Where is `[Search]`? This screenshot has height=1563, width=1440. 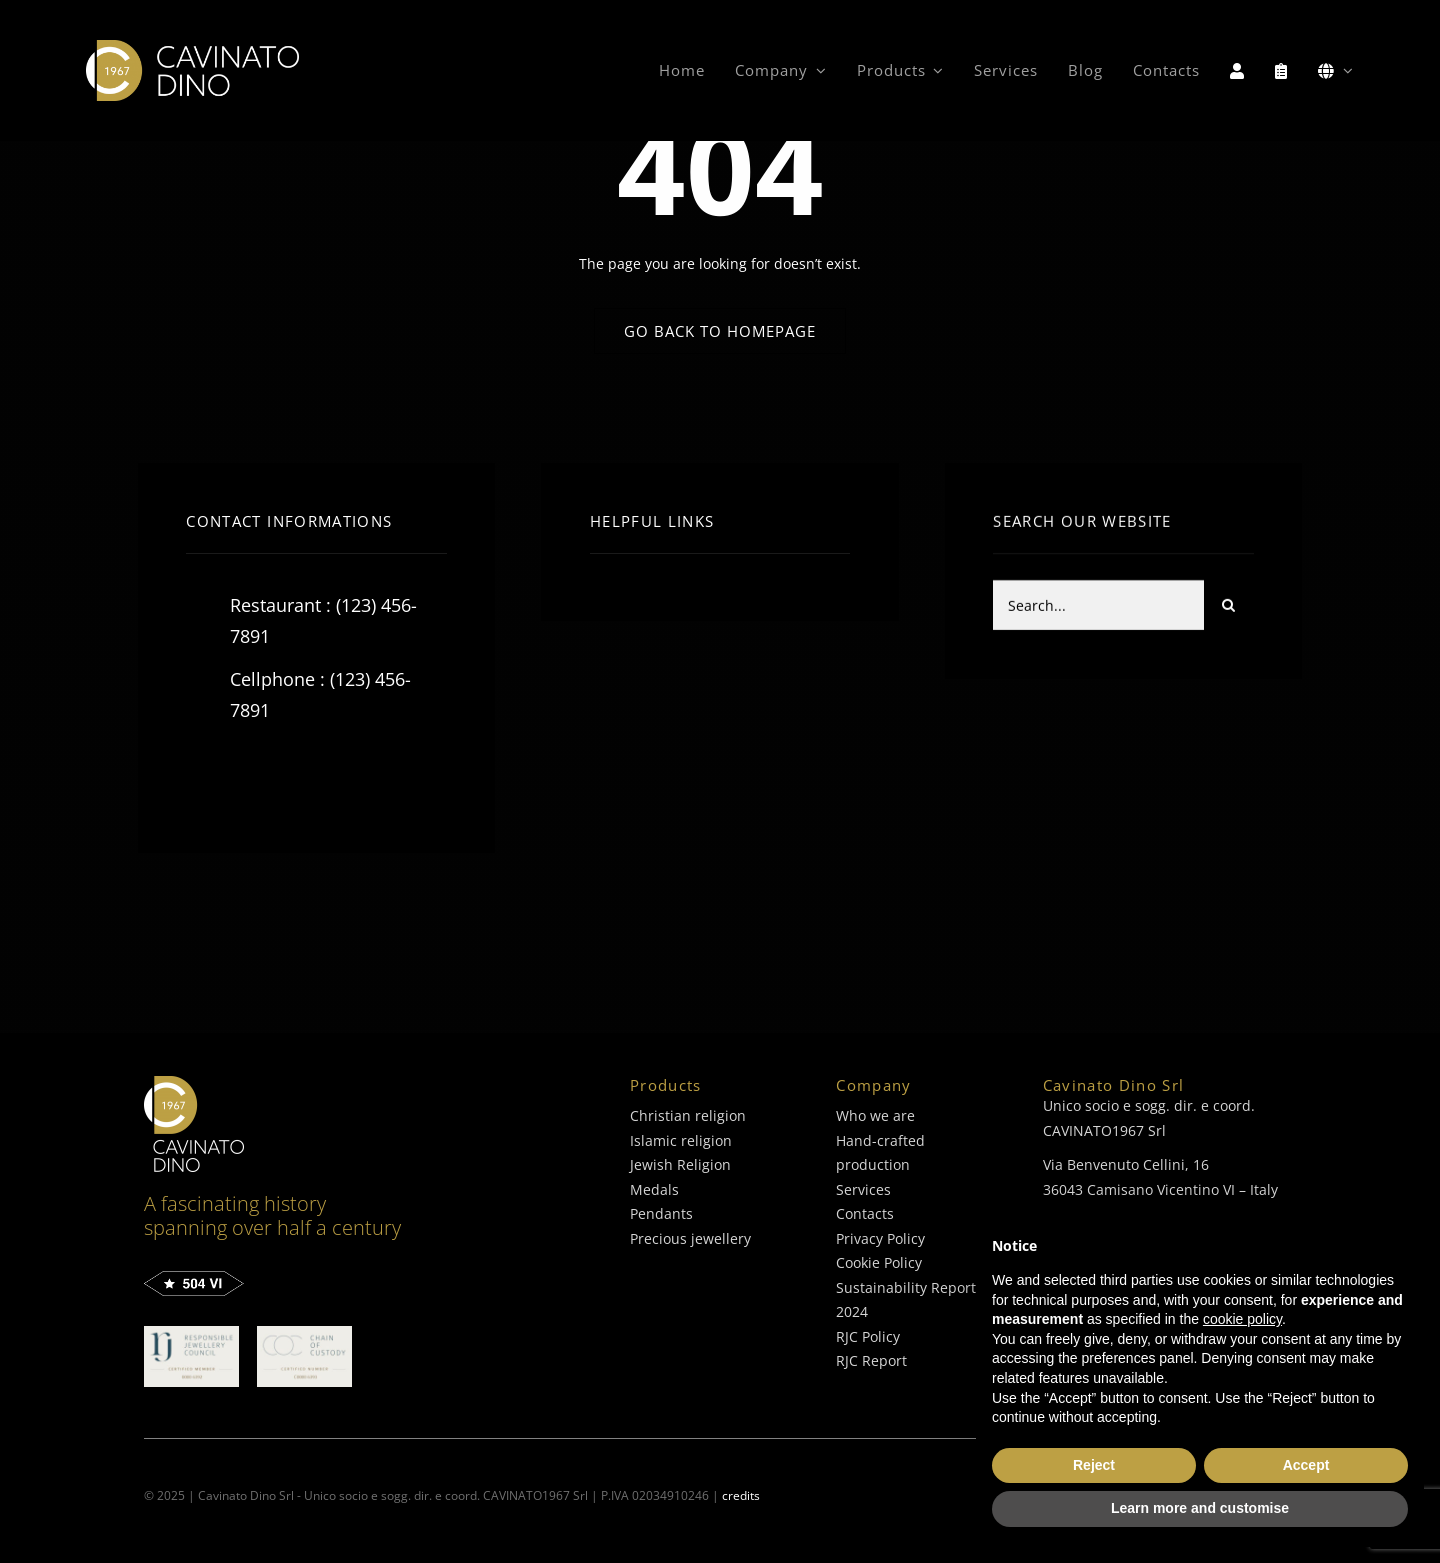 [Search] is located at coordinates (1229, 608).